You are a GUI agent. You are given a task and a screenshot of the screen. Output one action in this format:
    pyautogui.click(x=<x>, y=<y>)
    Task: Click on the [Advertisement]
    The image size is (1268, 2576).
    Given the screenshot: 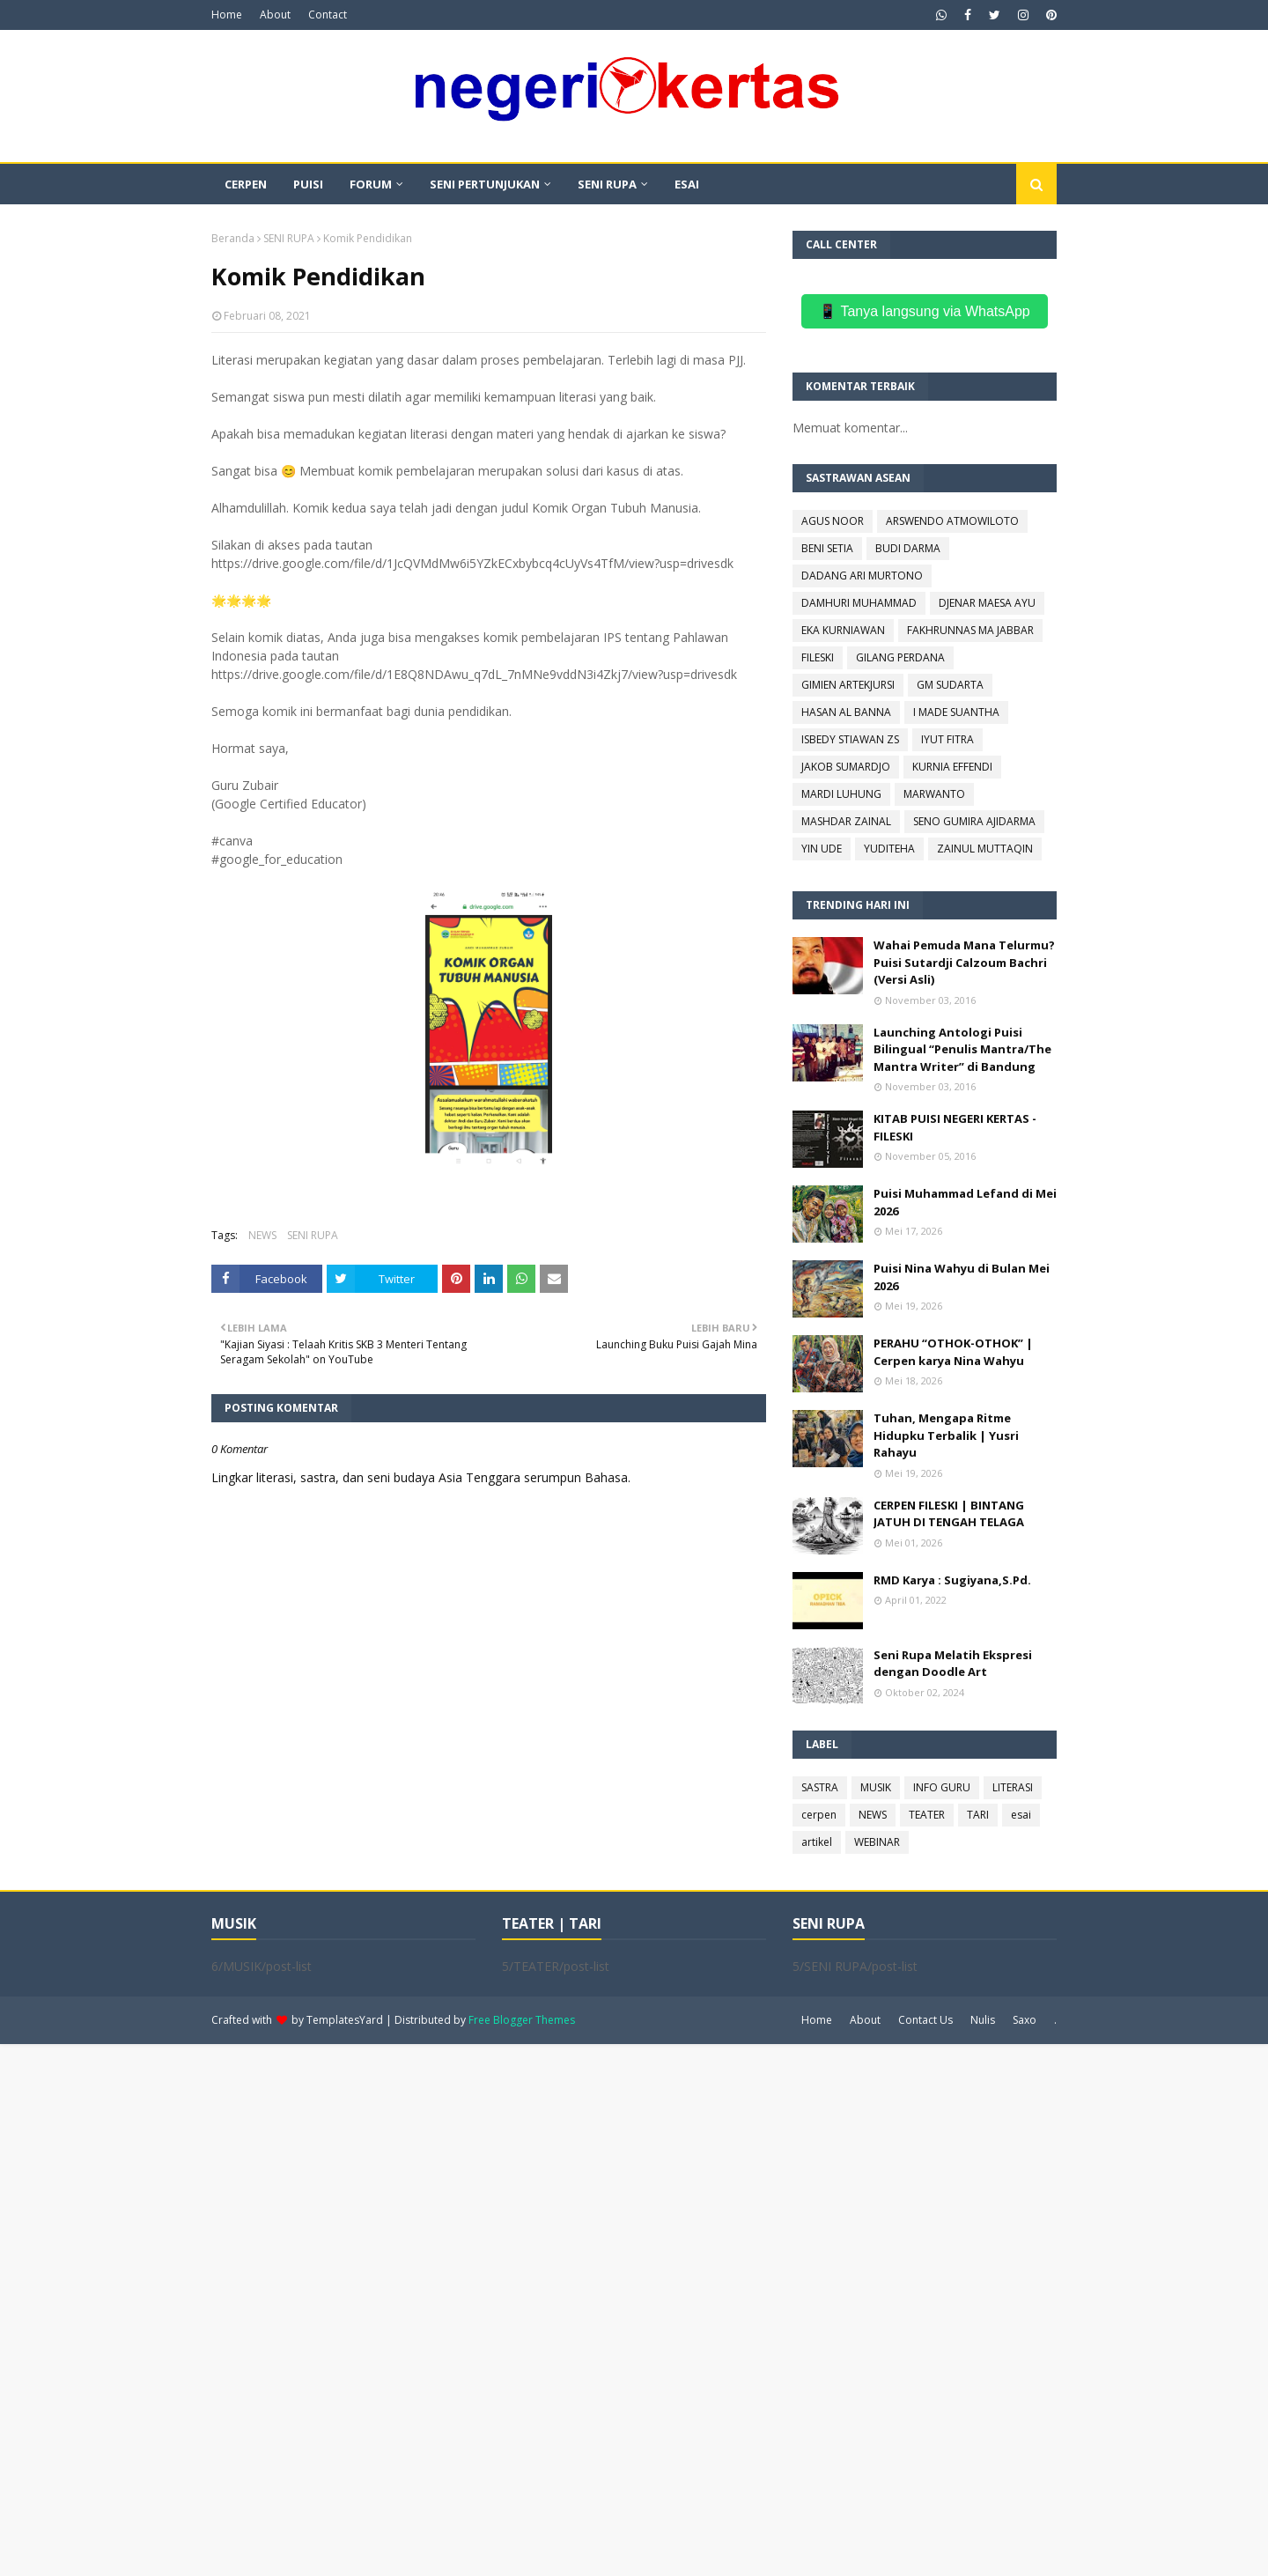 What is the action you would take?
    pyautogui.click(x=528, y=2308)
    